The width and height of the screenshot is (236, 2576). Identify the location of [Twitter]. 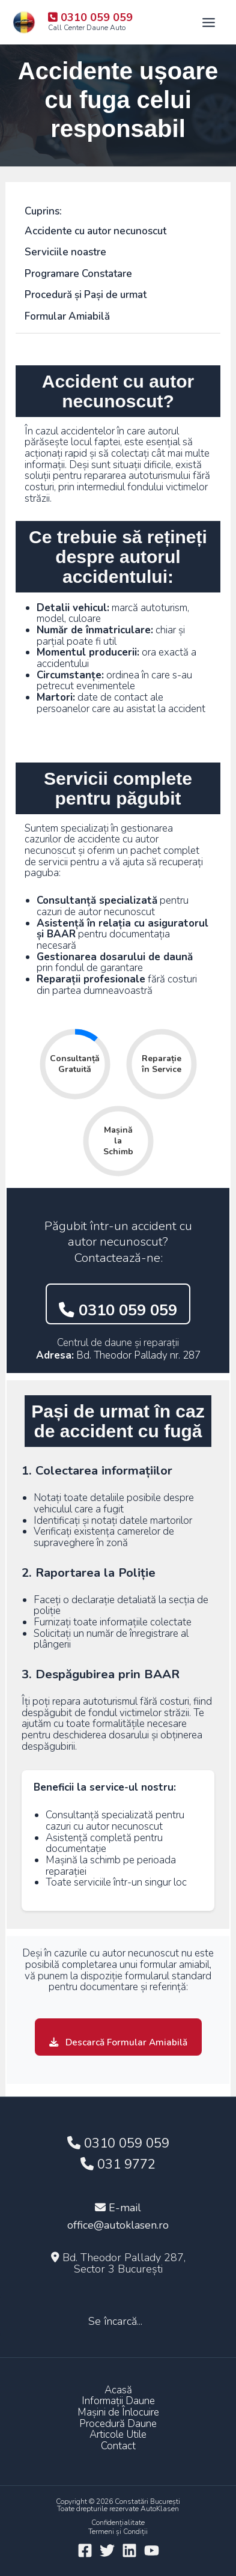
(107, 2550).